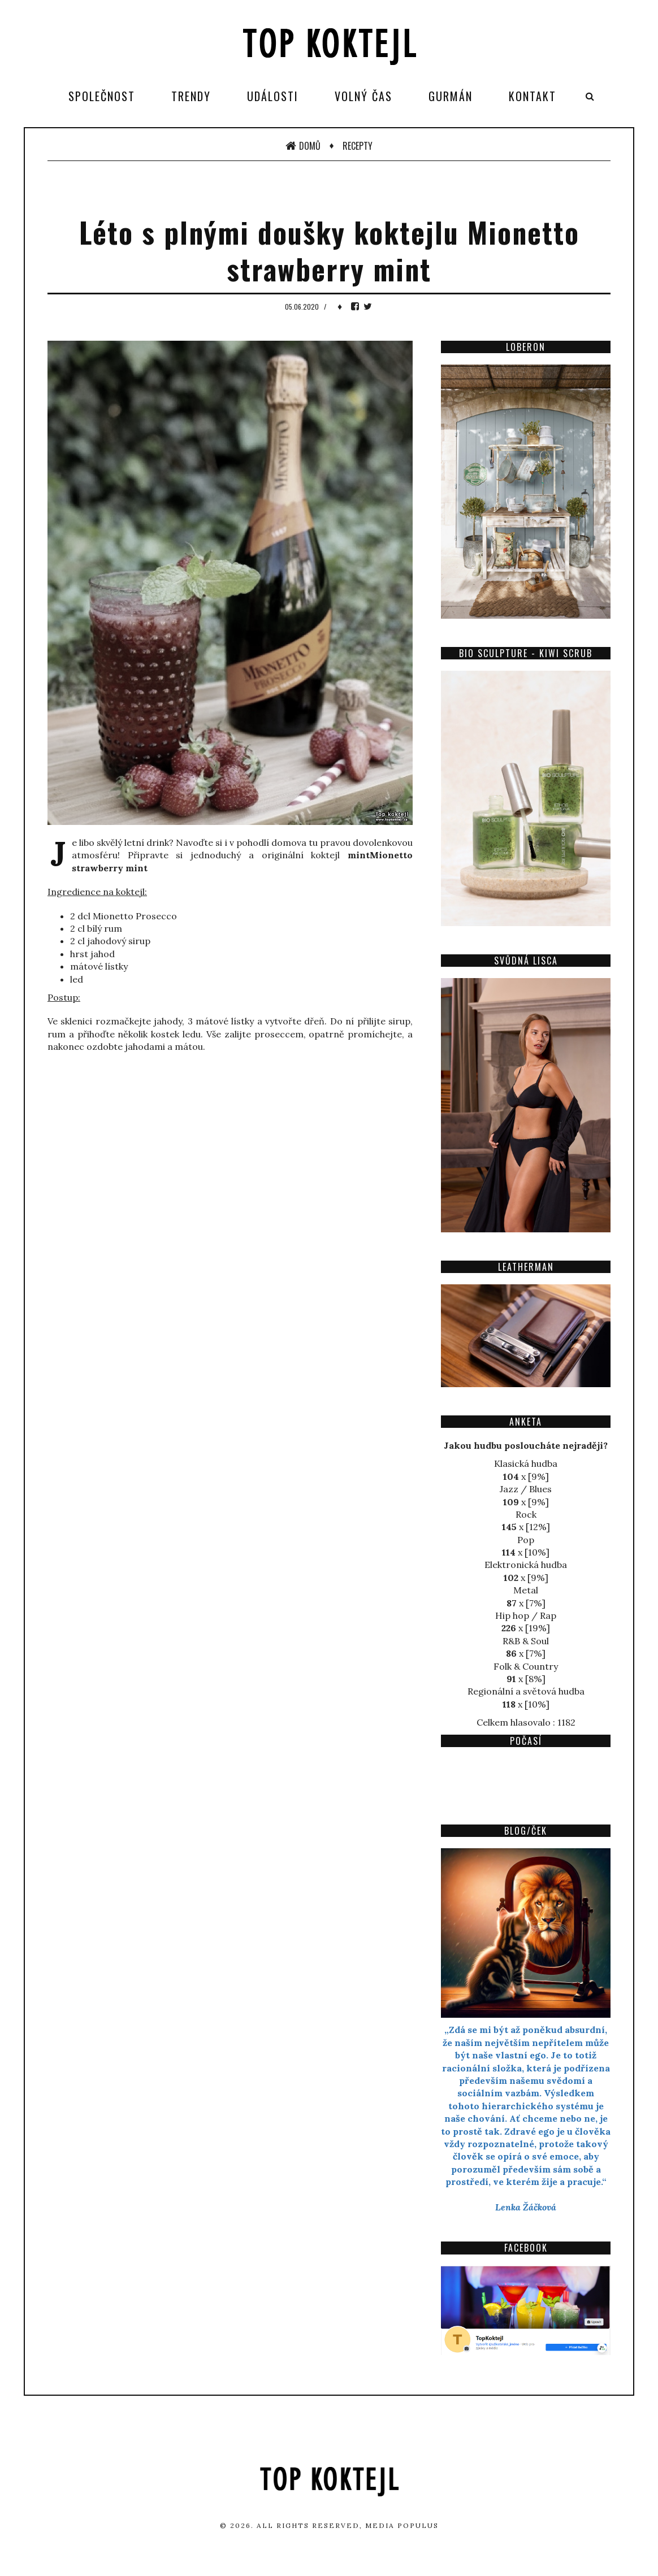 This screenshot has height=2576, width=658. Describe the element at coordinates (525, 1463) in the screenshot. I see `Klasická hudba` at that location.